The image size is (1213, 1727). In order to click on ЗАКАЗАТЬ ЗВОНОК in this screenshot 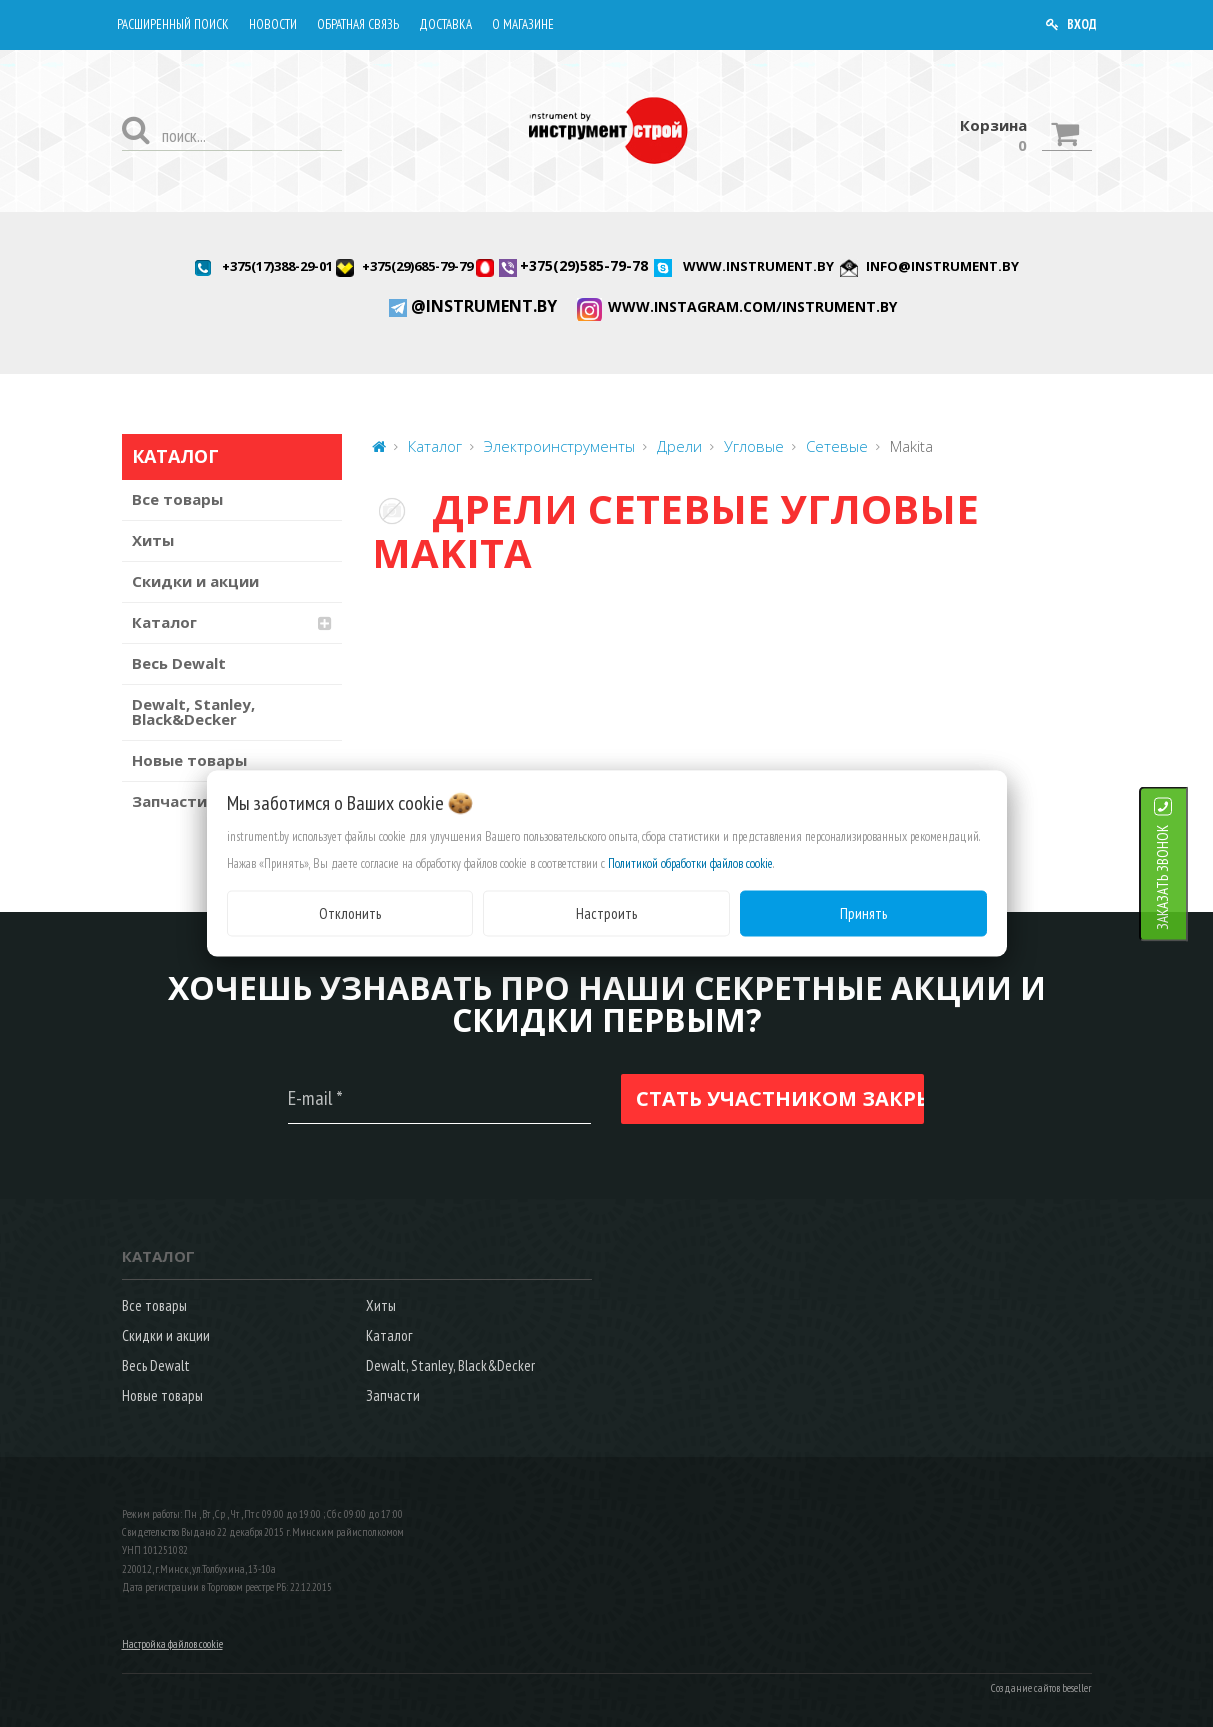, I will do `click(1187, 876)`.